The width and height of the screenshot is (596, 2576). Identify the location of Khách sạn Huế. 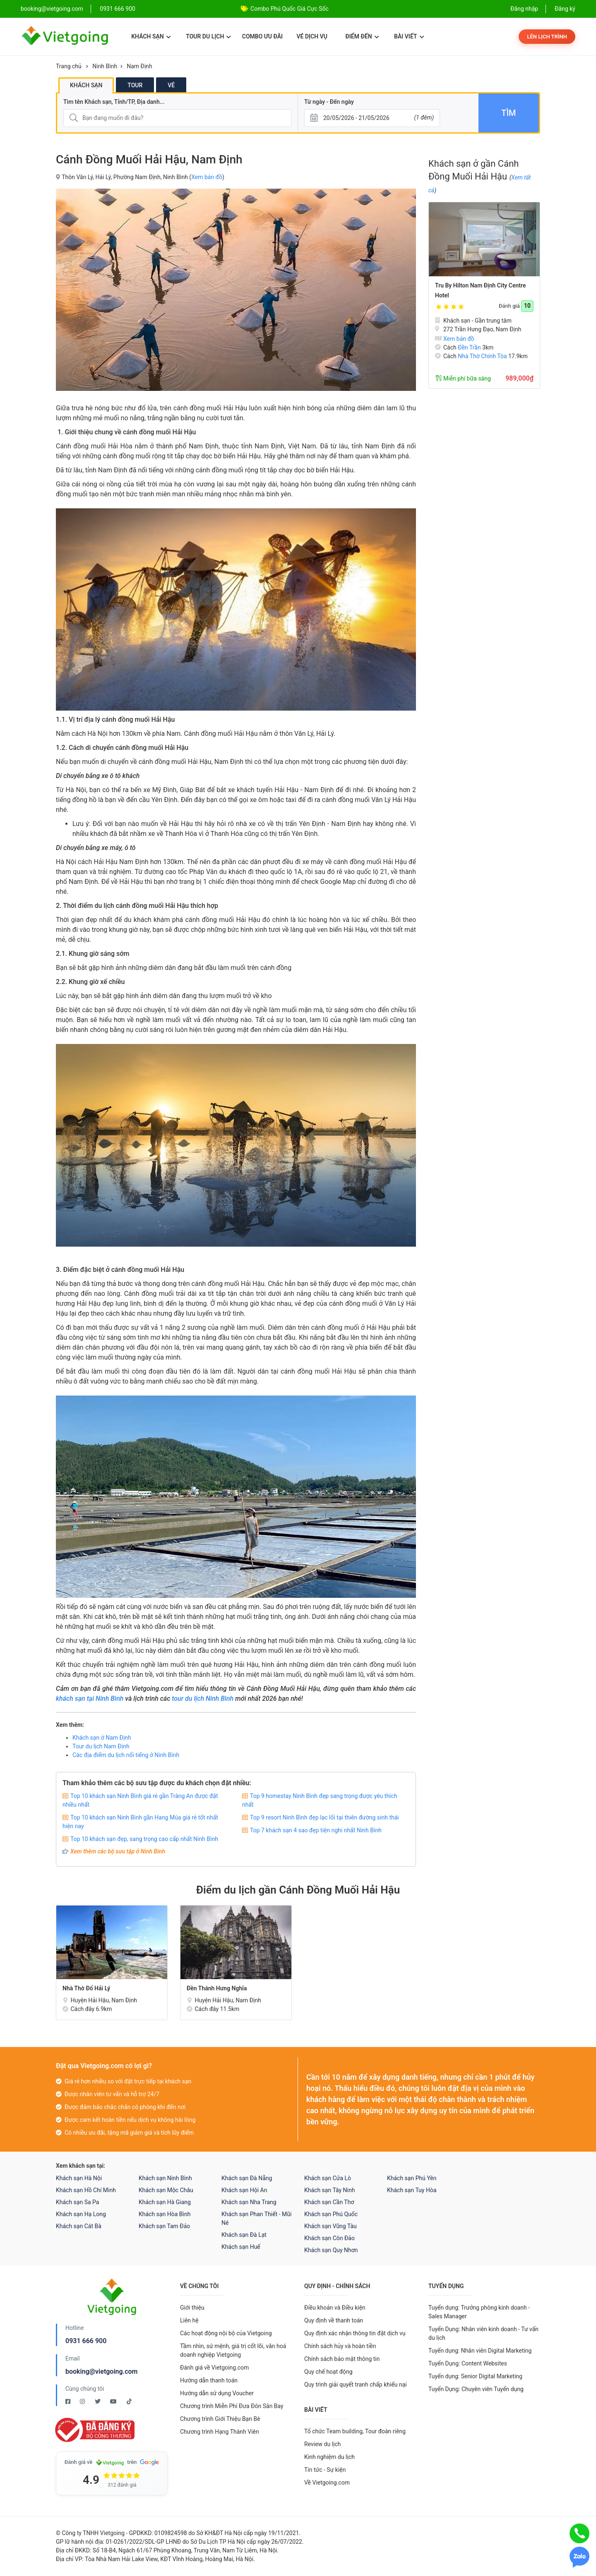
(240, 2246).